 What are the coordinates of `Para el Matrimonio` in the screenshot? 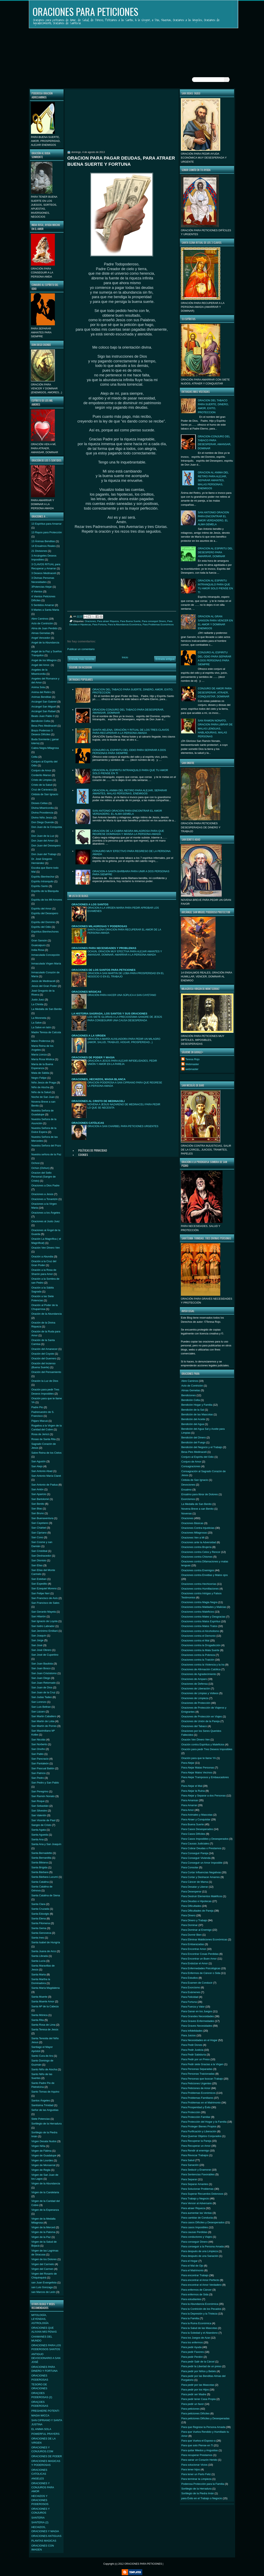 It's located at (192, 2270).